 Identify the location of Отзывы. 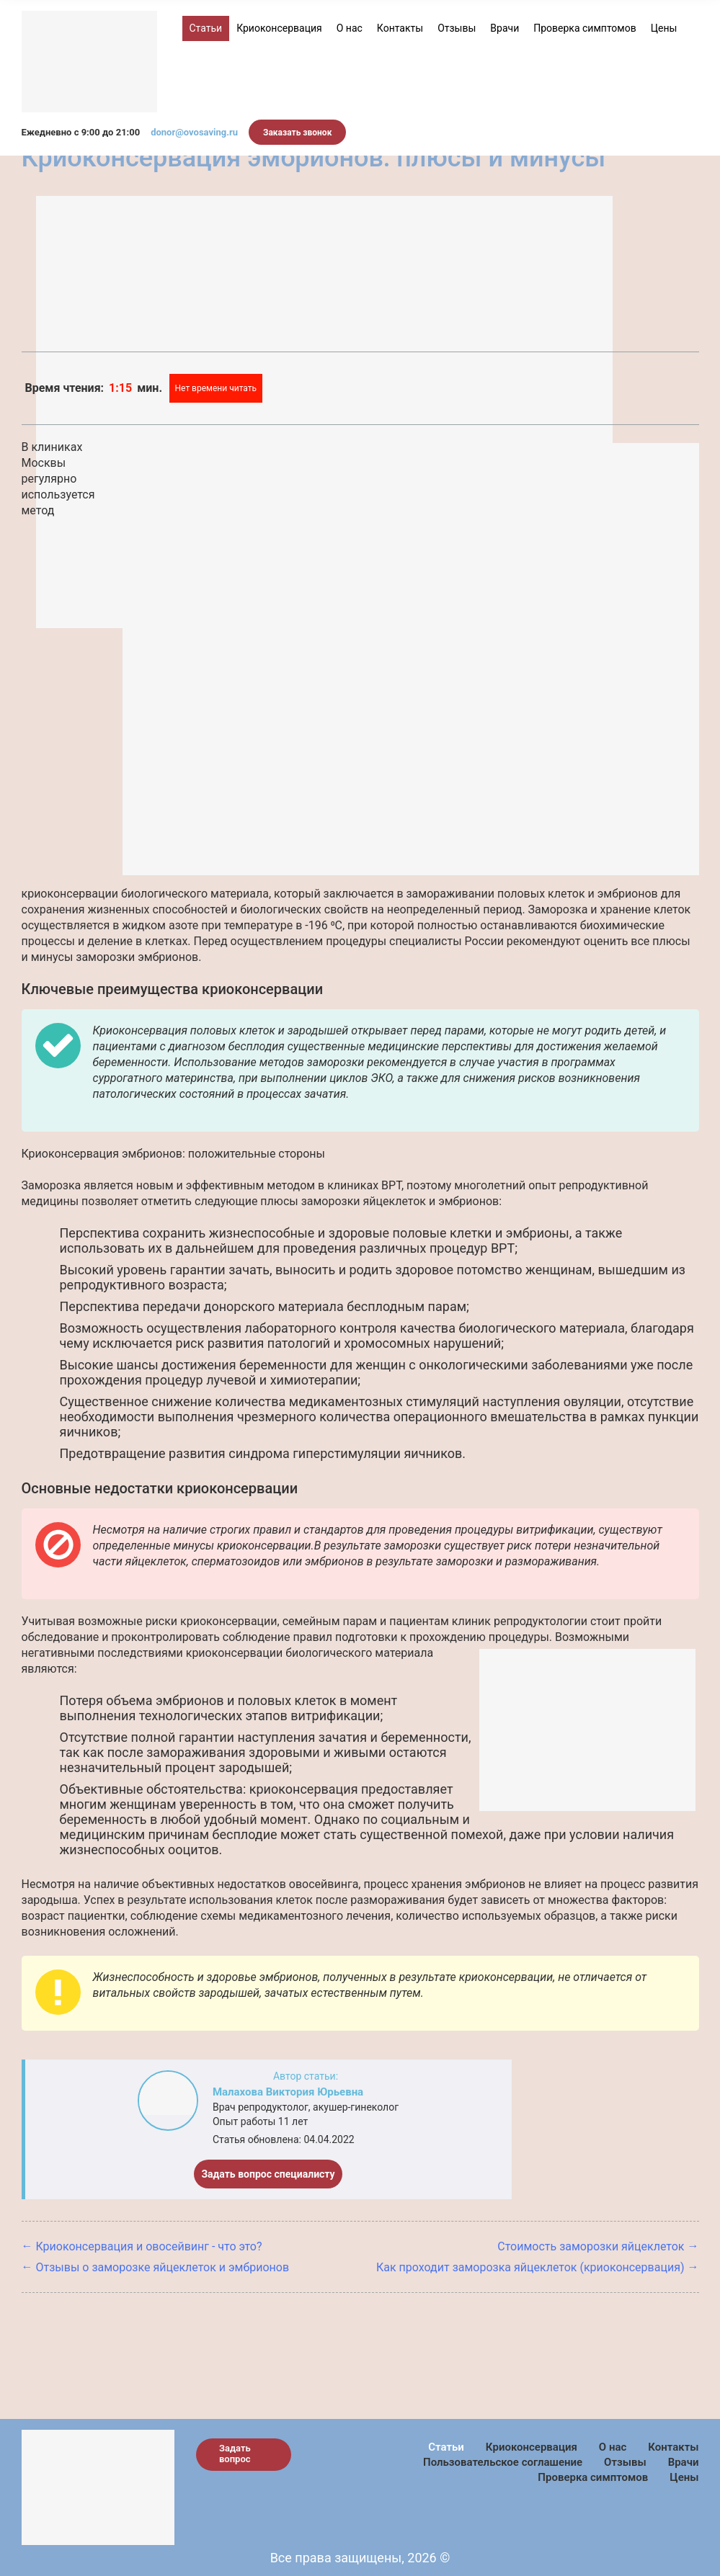
(456, 28).